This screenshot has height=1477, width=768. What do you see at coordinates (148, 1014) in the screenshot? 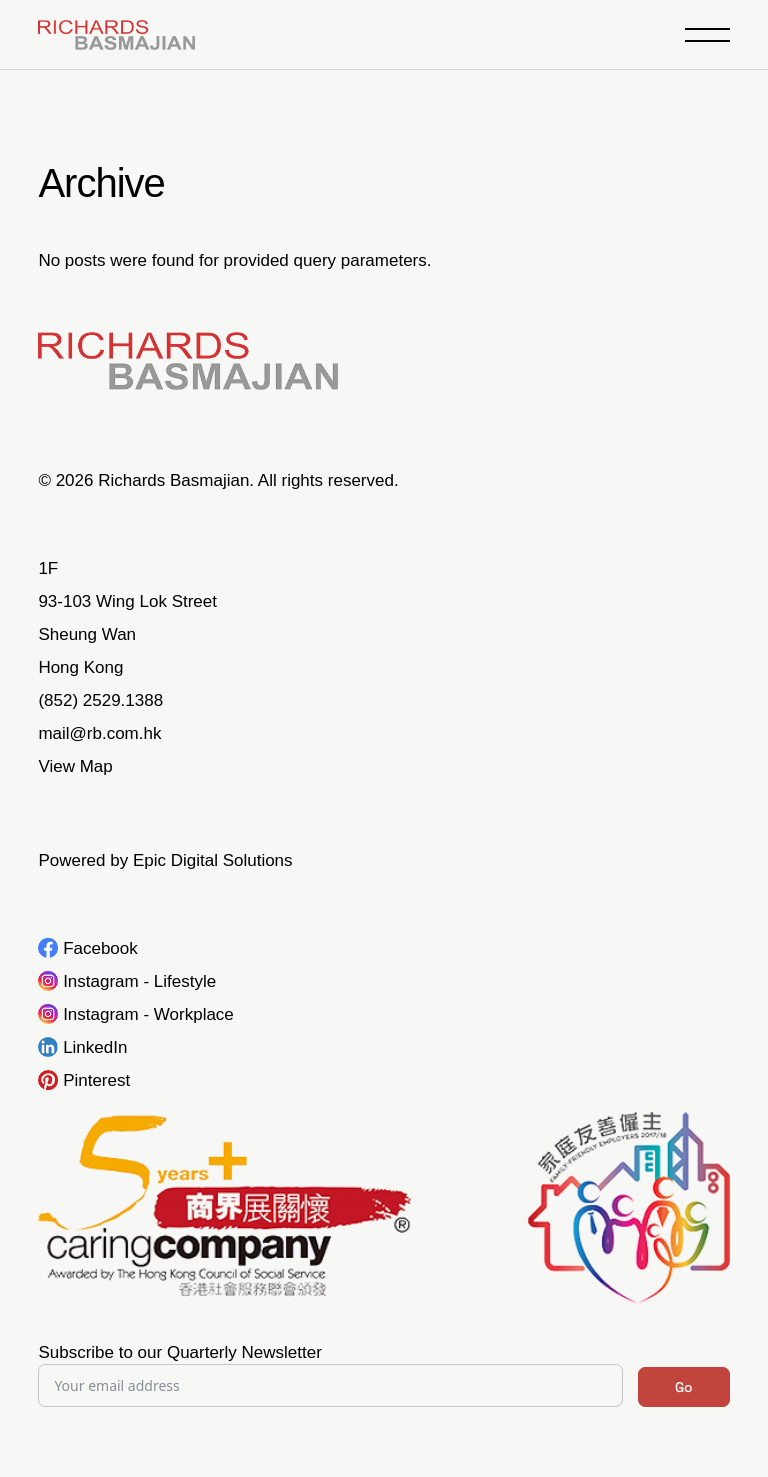
I see `Instagram - Workplace` at bounding box center [148, 1014].